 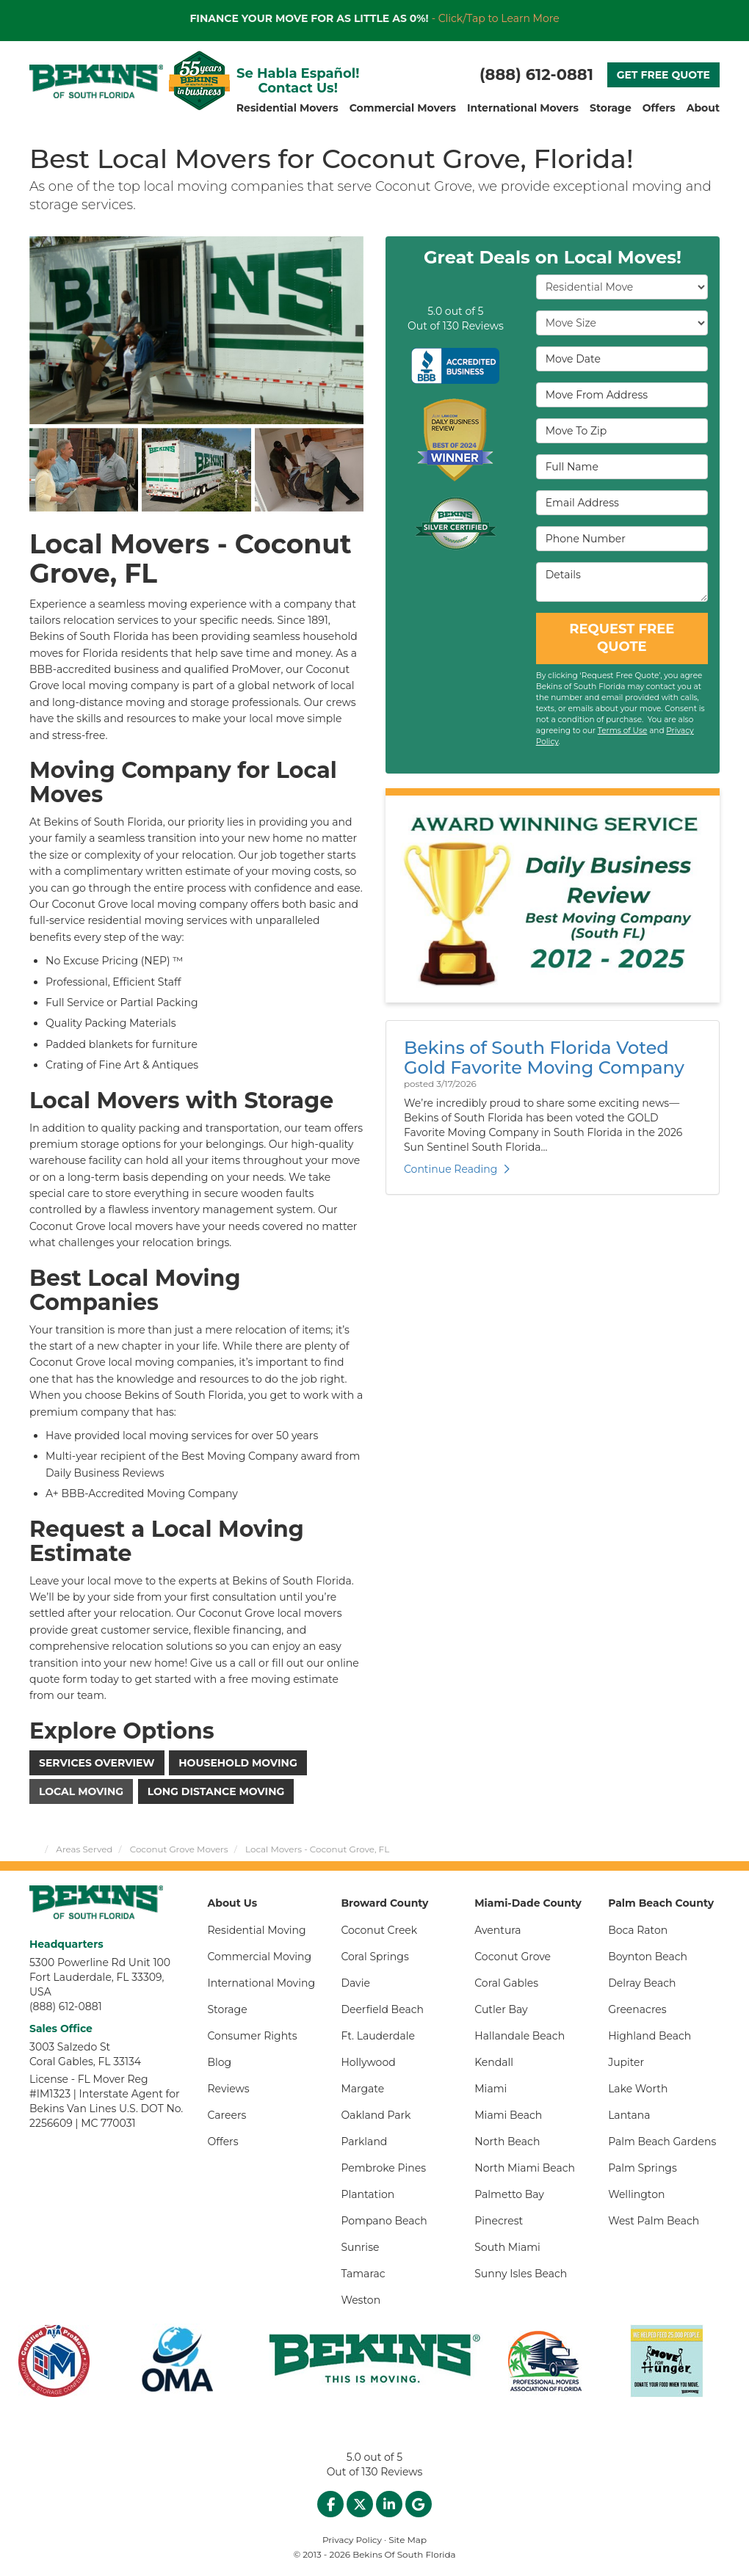 I want to click on GET FREE QUOTE, so click(x=663, y=74).